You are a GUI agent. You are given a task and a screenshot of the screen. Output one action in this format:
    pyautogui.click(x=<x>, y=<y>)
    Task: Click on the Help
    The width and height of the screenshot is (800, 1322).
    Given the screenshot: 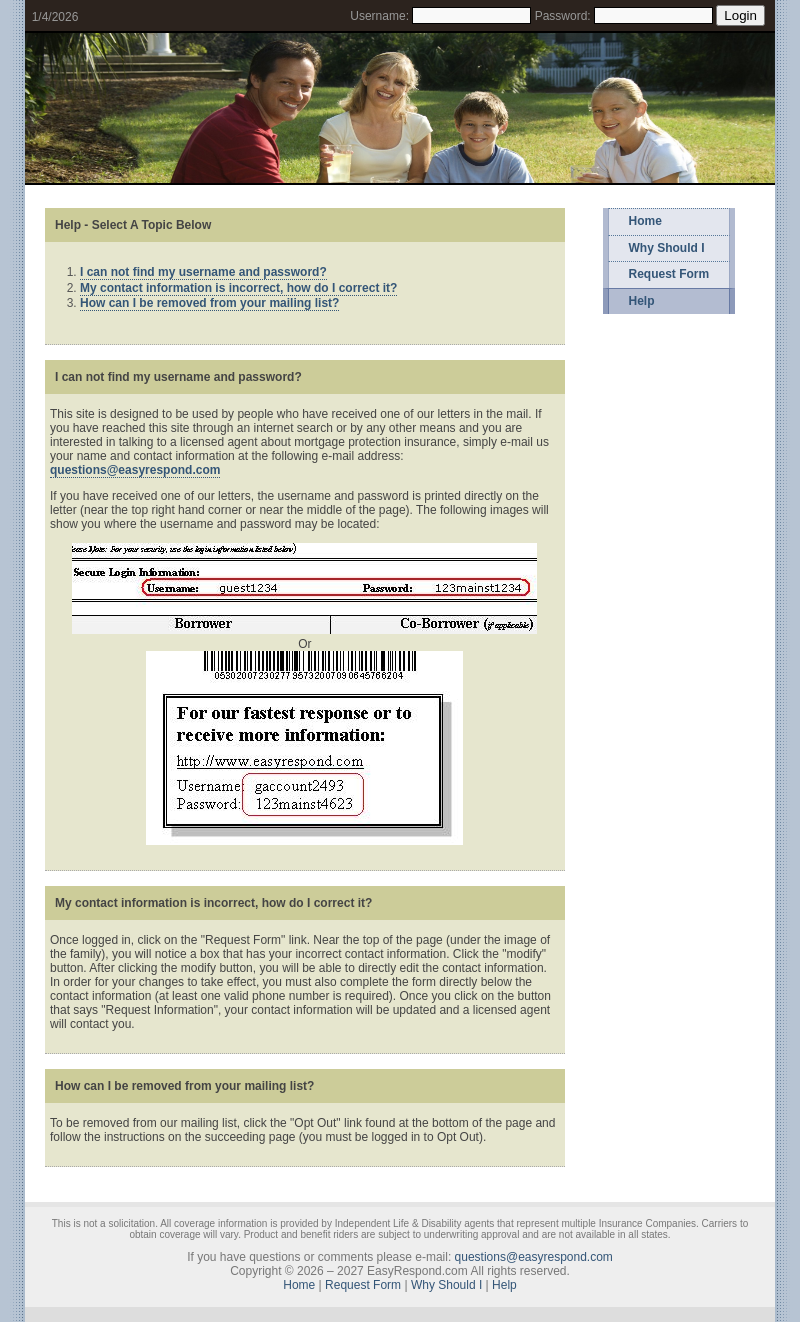 What is the action you would take?
    pyautogui.click(x=642, y=301)
    